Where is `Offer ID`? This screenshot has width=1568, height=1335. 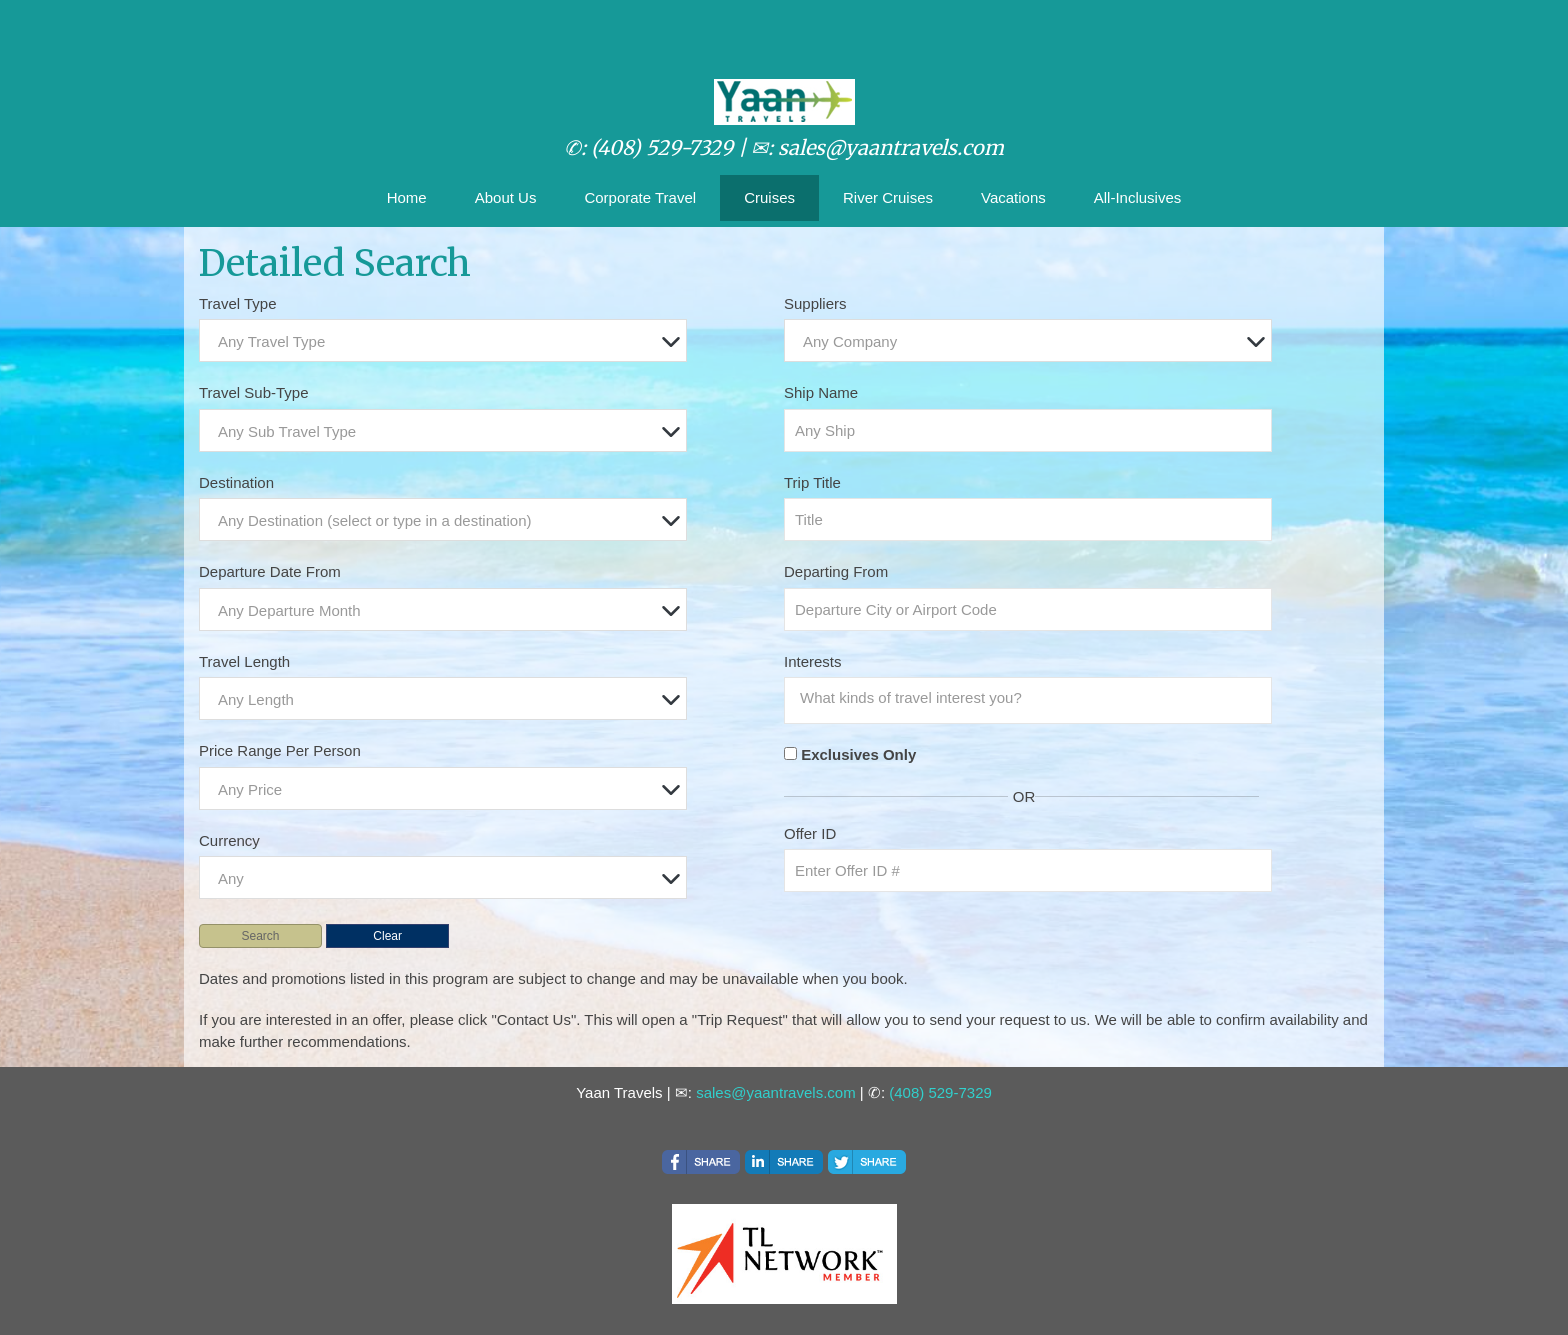 Offer ID is located at coordinates (810, 833).